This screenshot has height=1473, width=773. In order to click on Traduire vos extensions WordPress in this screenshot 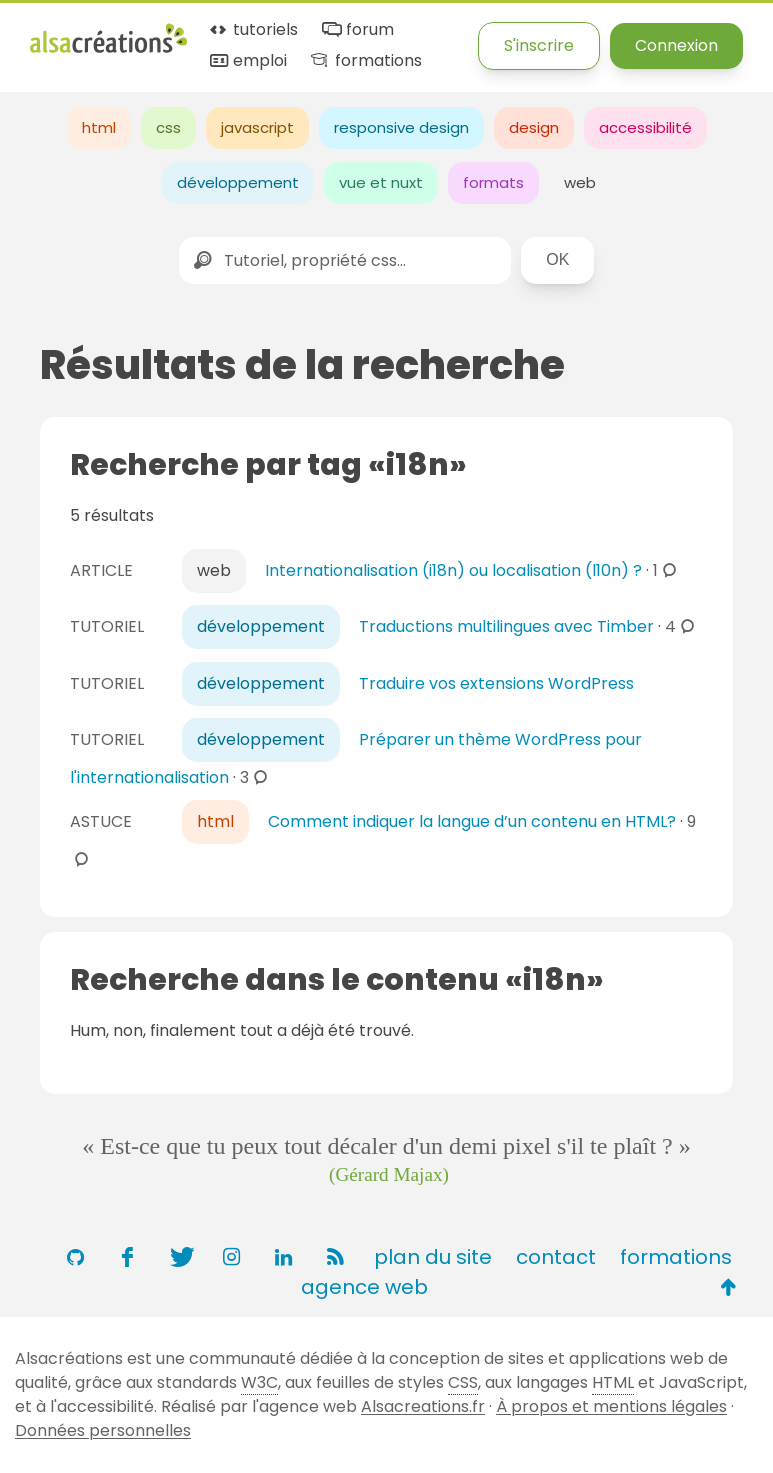, I will do `click(496, 683)`.